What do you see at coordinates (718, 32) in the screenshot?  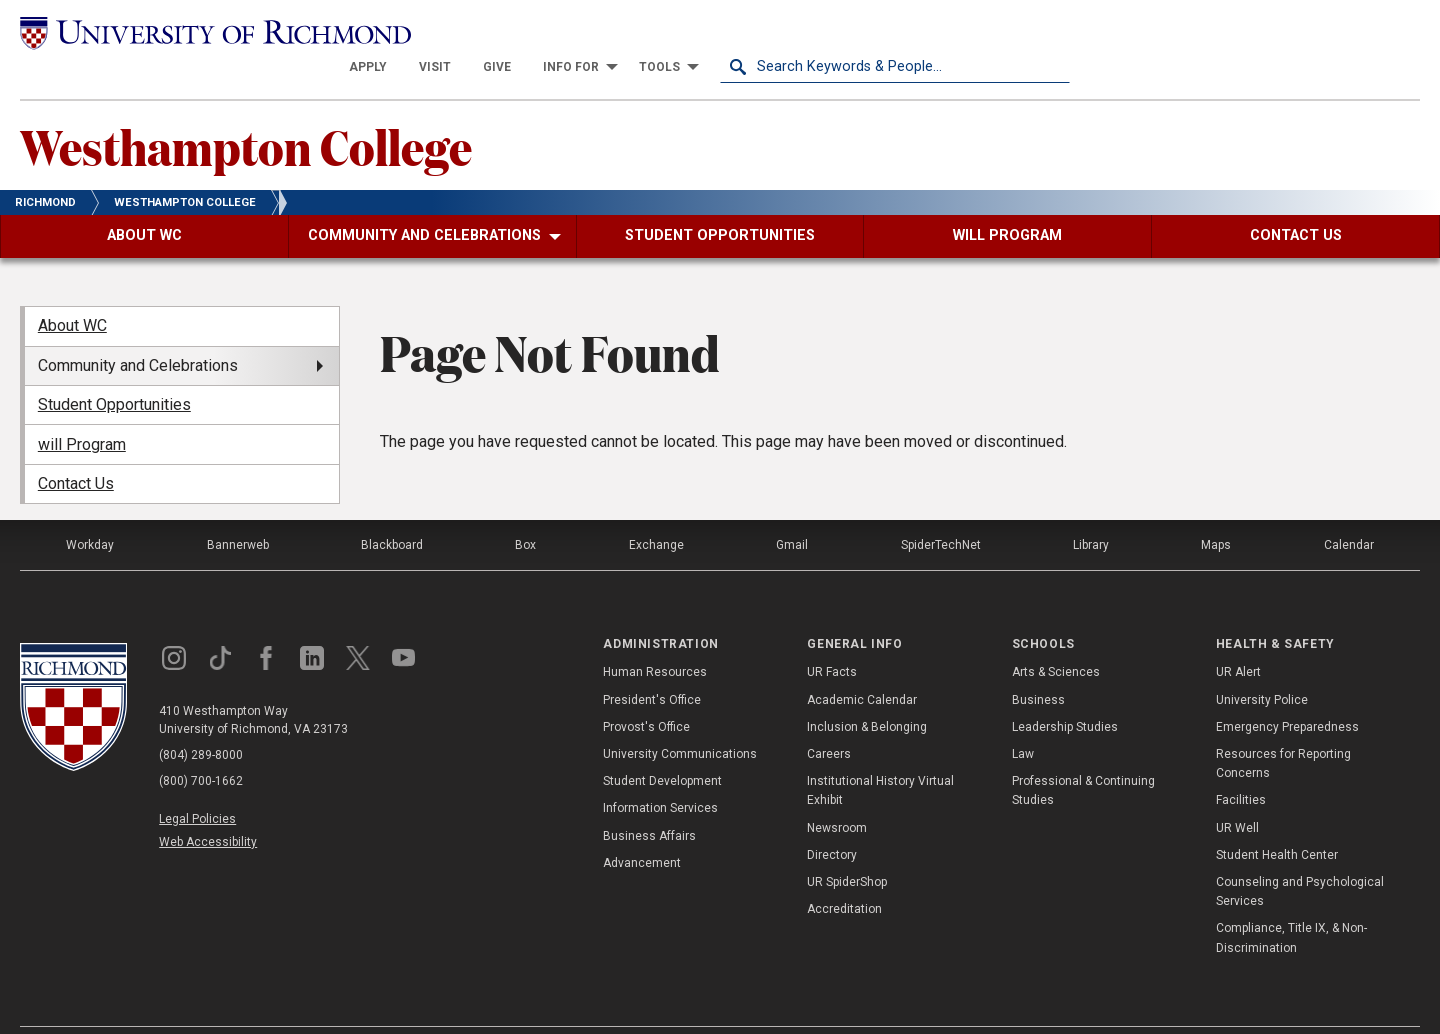 I see `[menuitem]` at bounding box center [718, 32].